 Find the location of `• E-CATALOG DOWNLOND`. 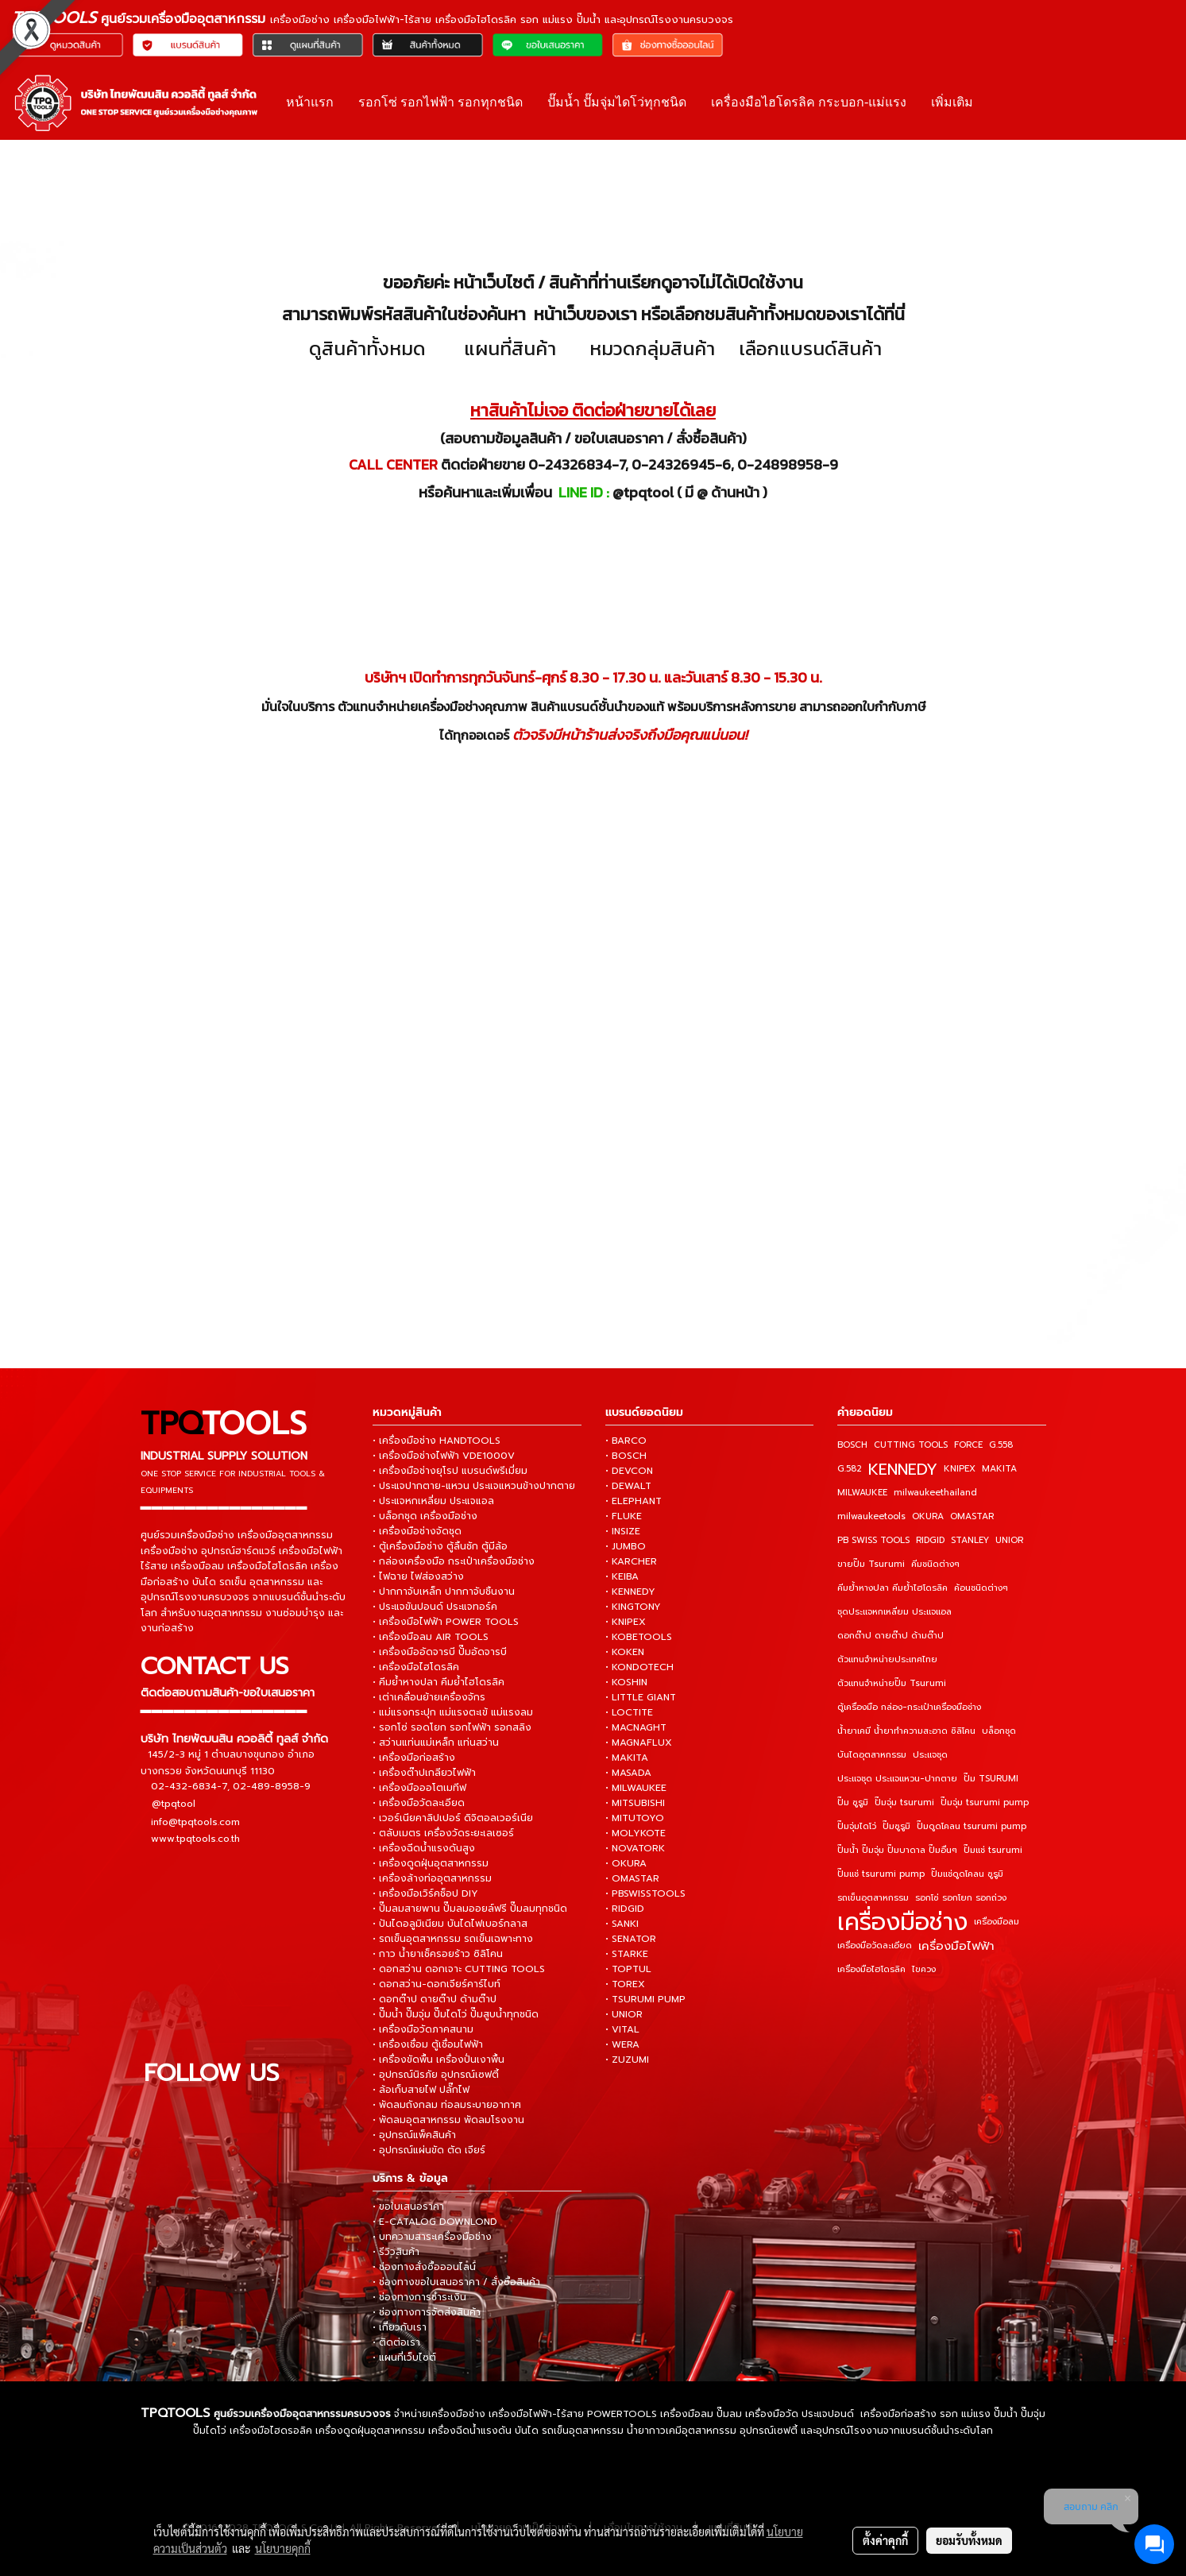

• E-CATALOG DOWNLOND is located at coordinates (435, 2221).